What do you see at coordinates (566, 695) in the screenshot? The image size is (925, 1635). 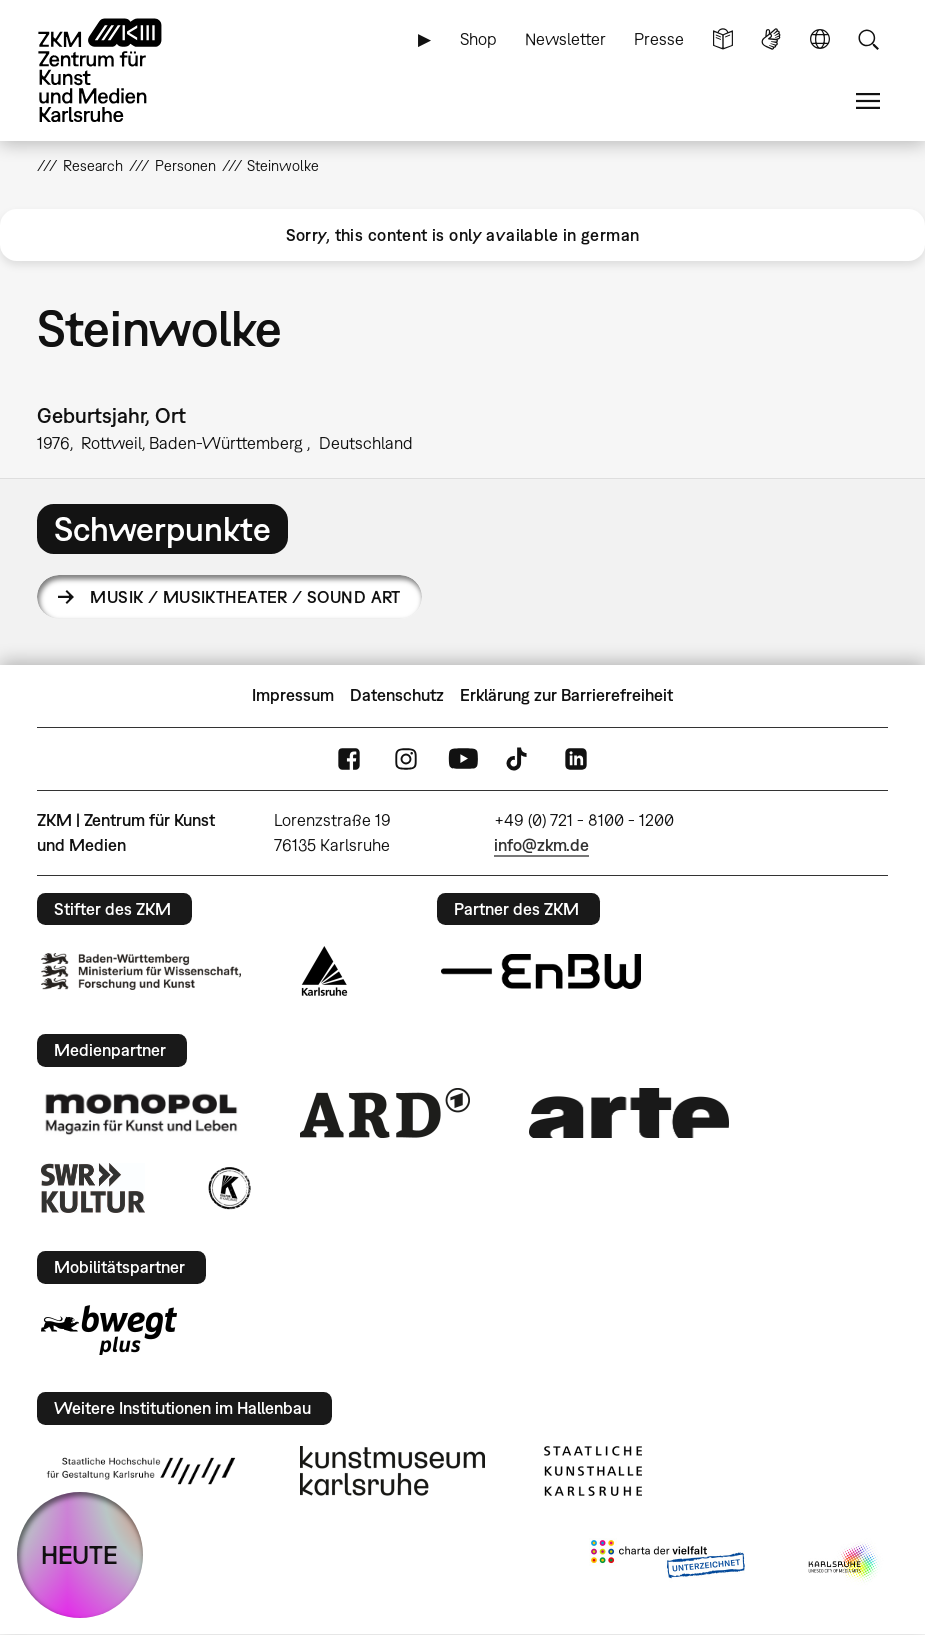 I see `Erklärung zur Barrierefreiheit` at bounding box center [566, 695].